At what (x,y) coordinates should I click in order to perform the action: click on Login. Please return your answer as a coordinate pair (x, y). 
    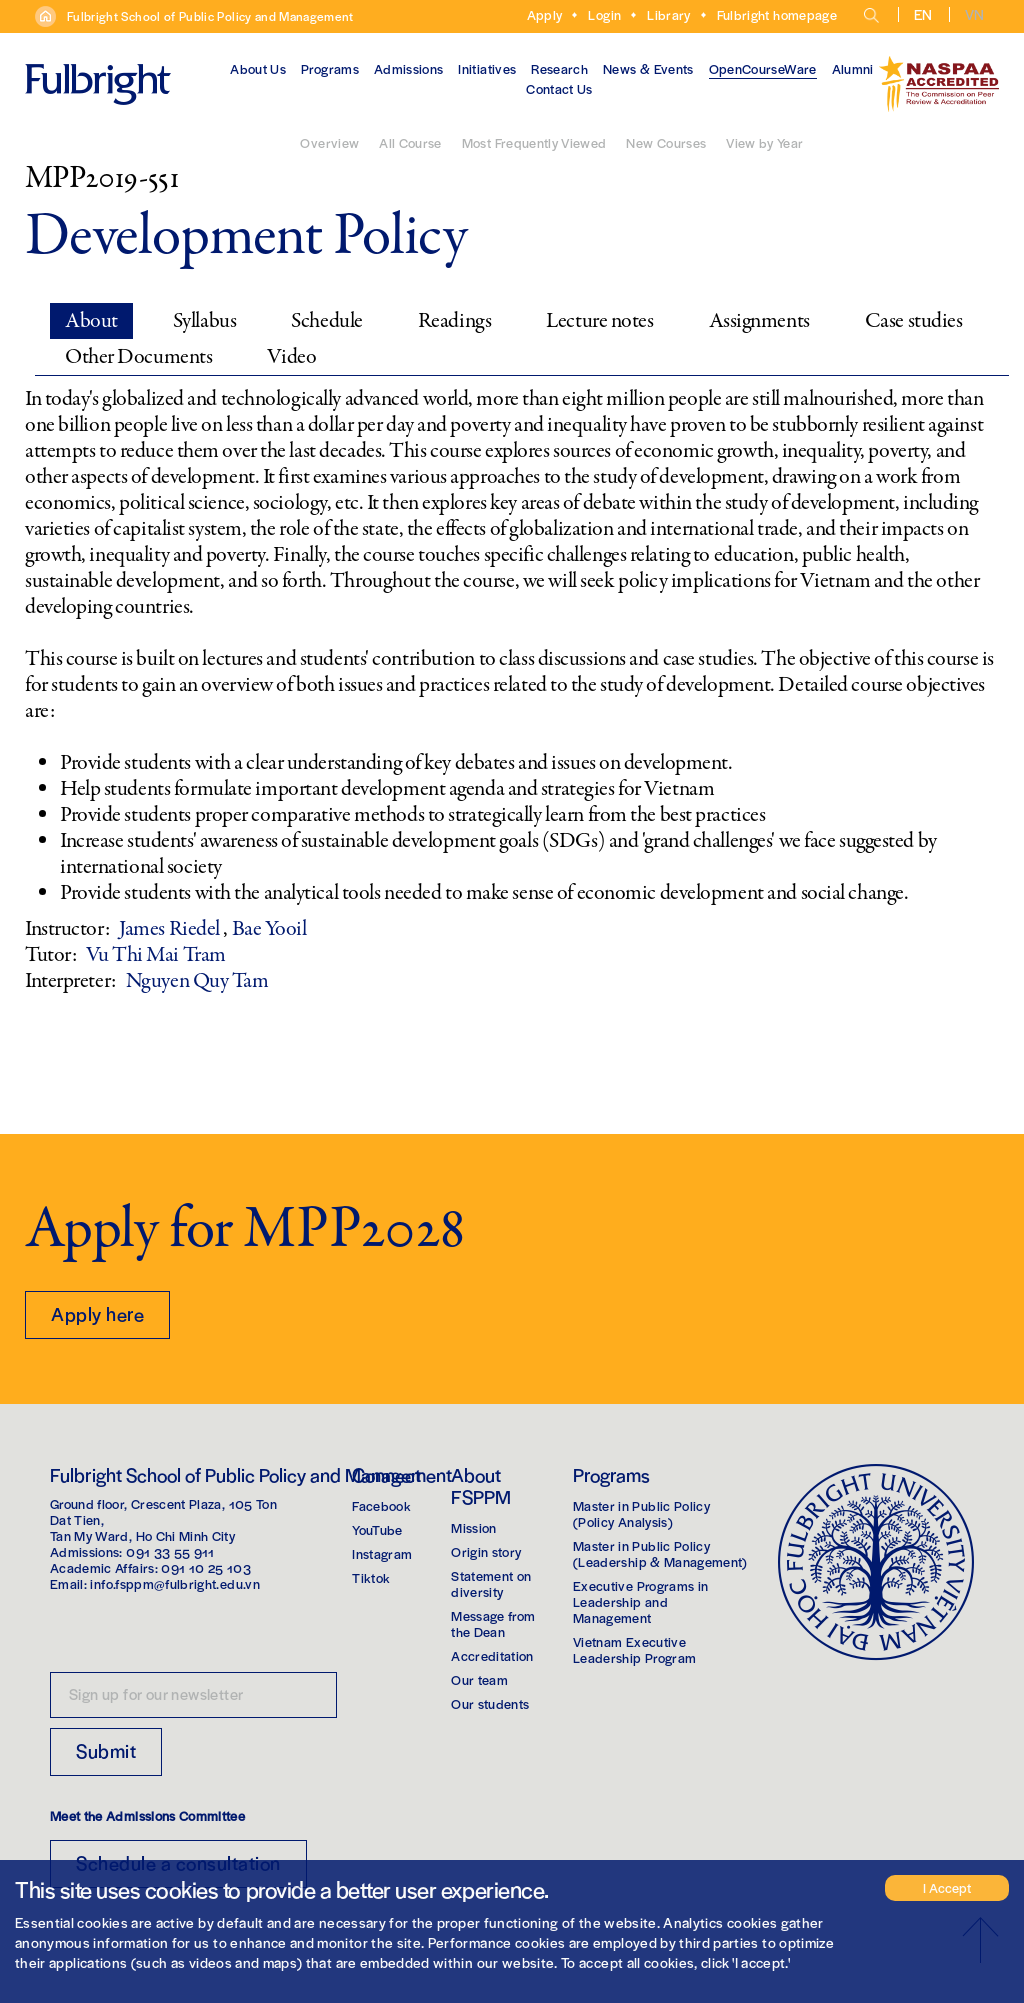
    Looking at the image, I should click on (604, 14).